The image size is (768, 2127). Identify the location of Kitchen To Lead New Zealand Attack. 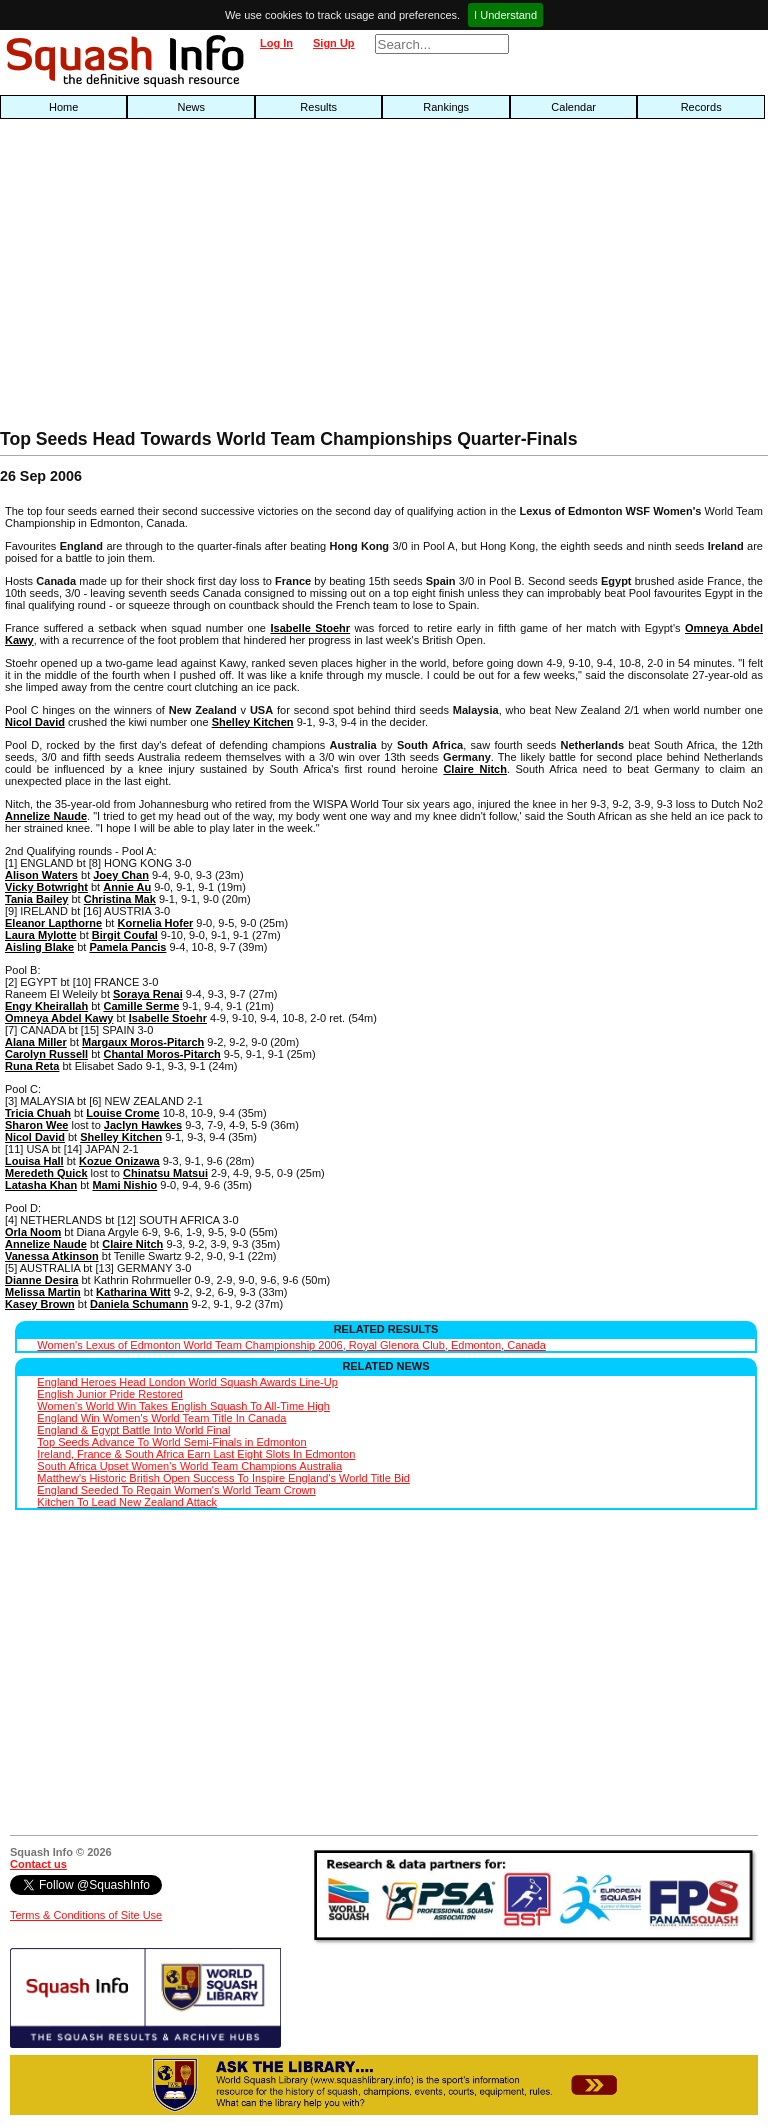
(127, 1502).